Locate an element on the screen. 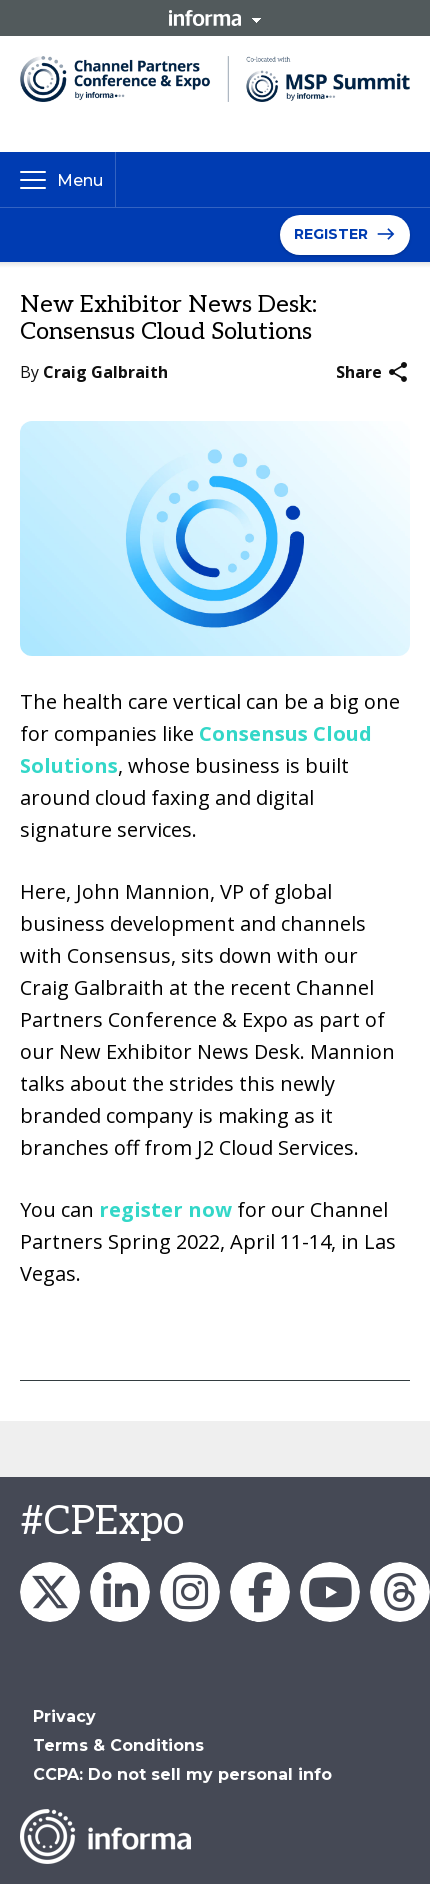  Privacy is located at coordinates (64, 1716).